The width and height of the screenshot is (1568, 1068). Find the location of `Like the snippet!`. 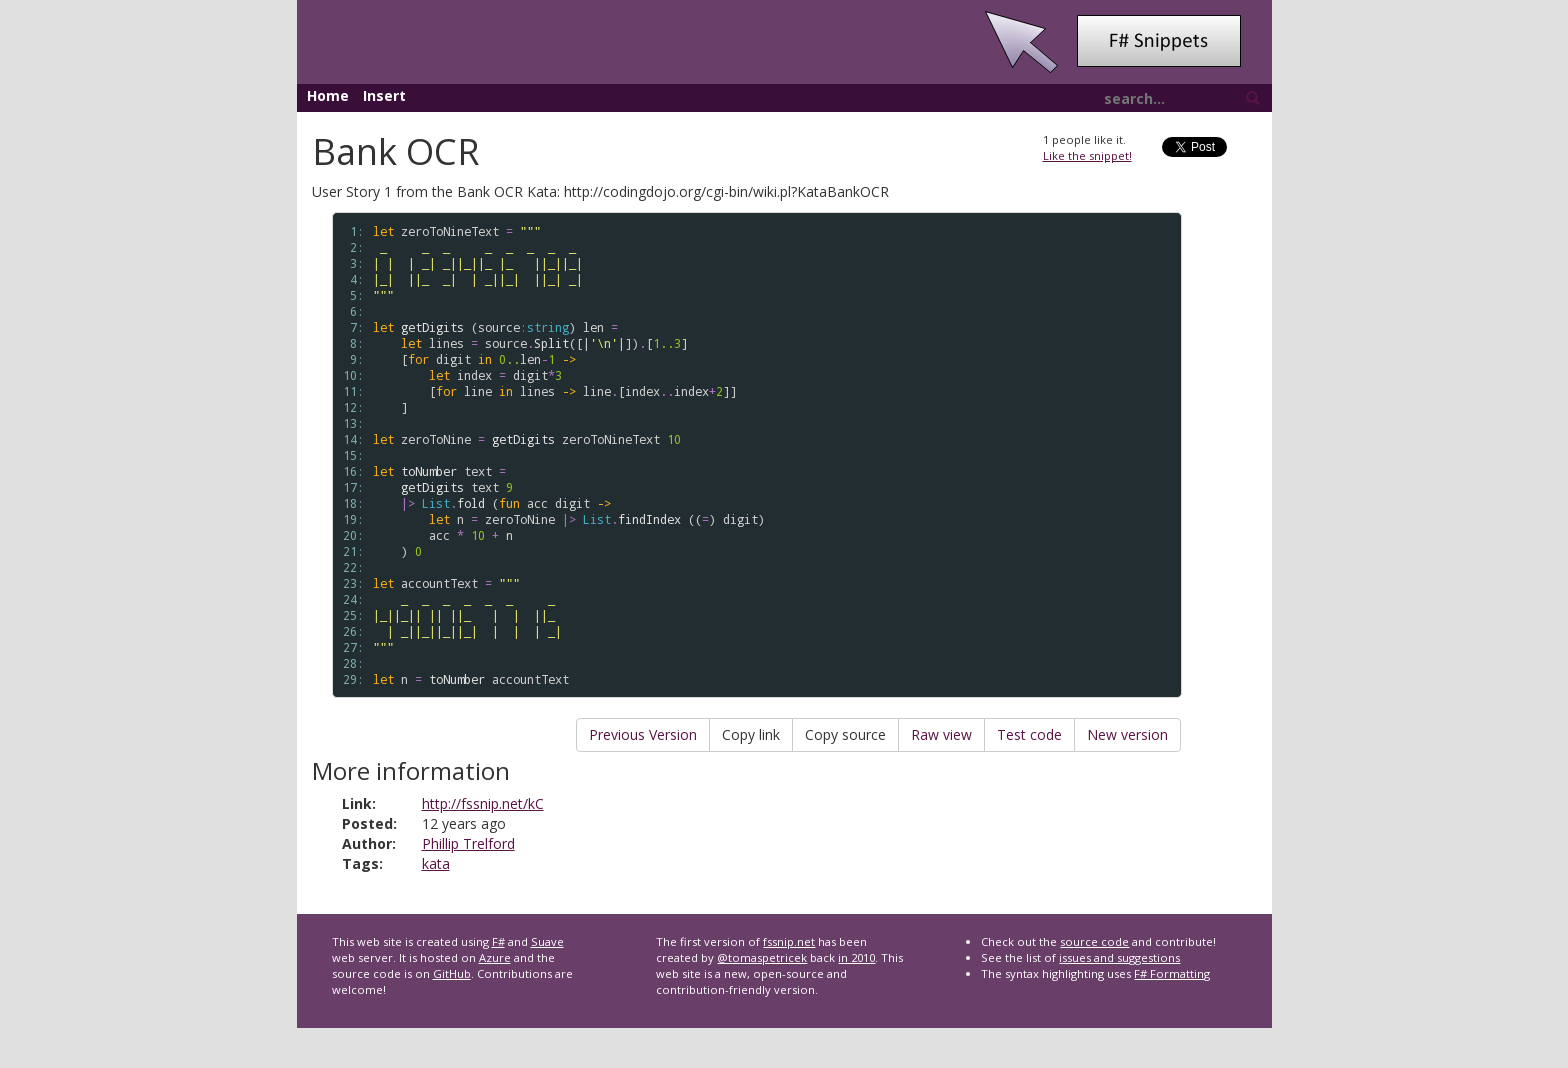

Like the snippet! is located at coordinates (1087, 155).